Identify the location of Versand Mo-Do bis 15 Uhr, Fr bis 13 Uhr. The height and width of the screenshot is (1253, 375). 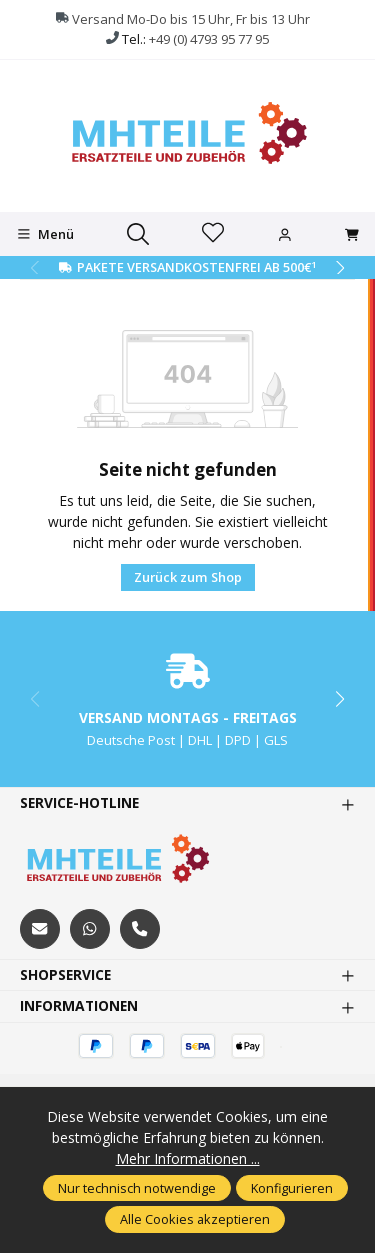
(191, 19).